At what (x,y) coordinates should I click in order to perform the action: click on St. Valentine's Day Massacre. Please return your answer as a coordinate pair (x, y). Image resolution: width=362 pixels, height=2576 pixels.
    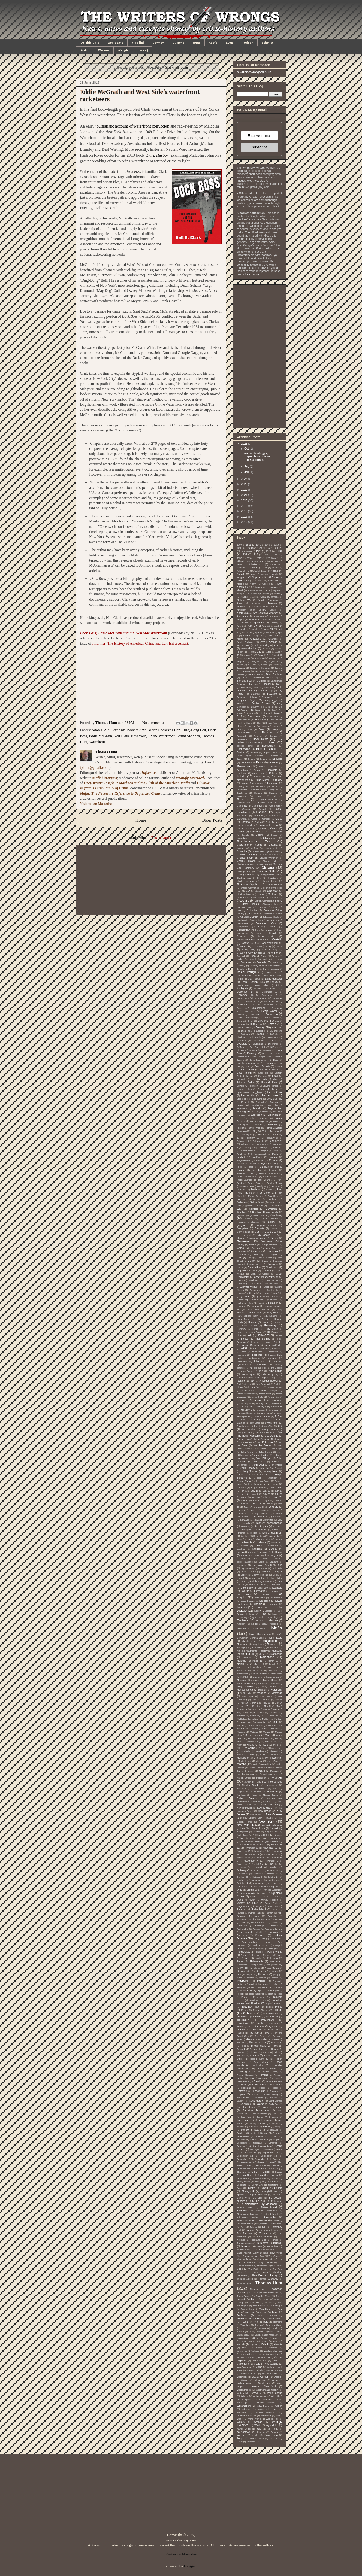
    Looking at the image, I should click on (259, 2204).